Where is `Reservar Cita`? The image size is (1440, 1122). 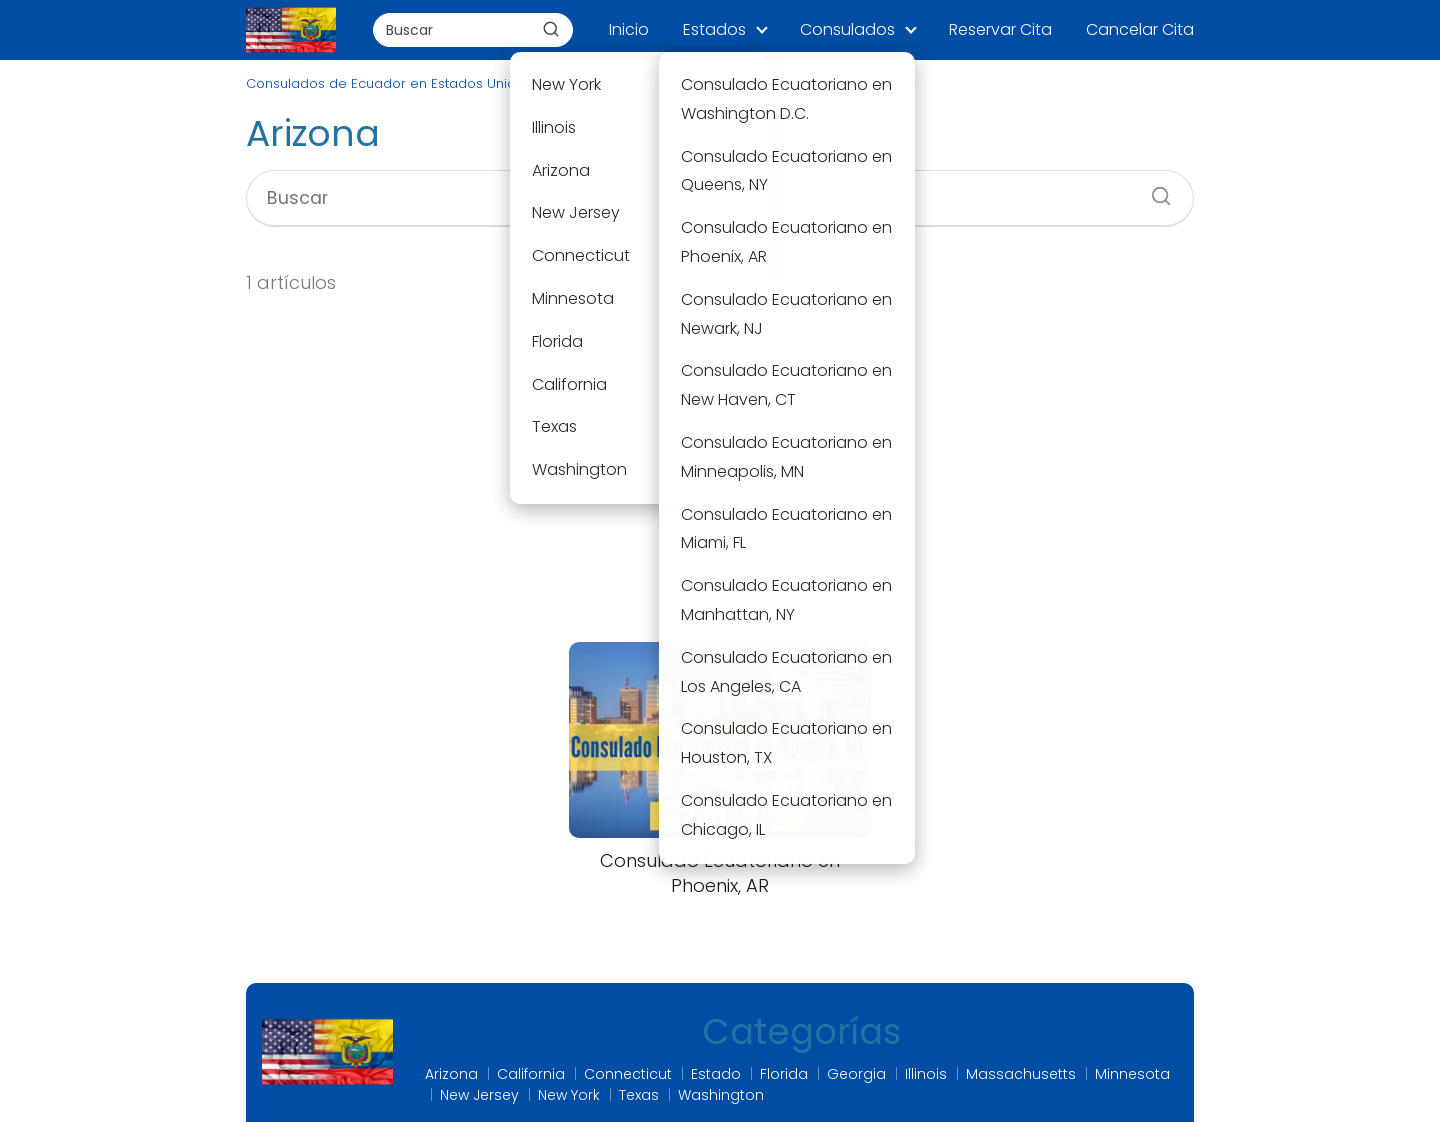 Reservar Cita is located at coordinates (1000, 29).